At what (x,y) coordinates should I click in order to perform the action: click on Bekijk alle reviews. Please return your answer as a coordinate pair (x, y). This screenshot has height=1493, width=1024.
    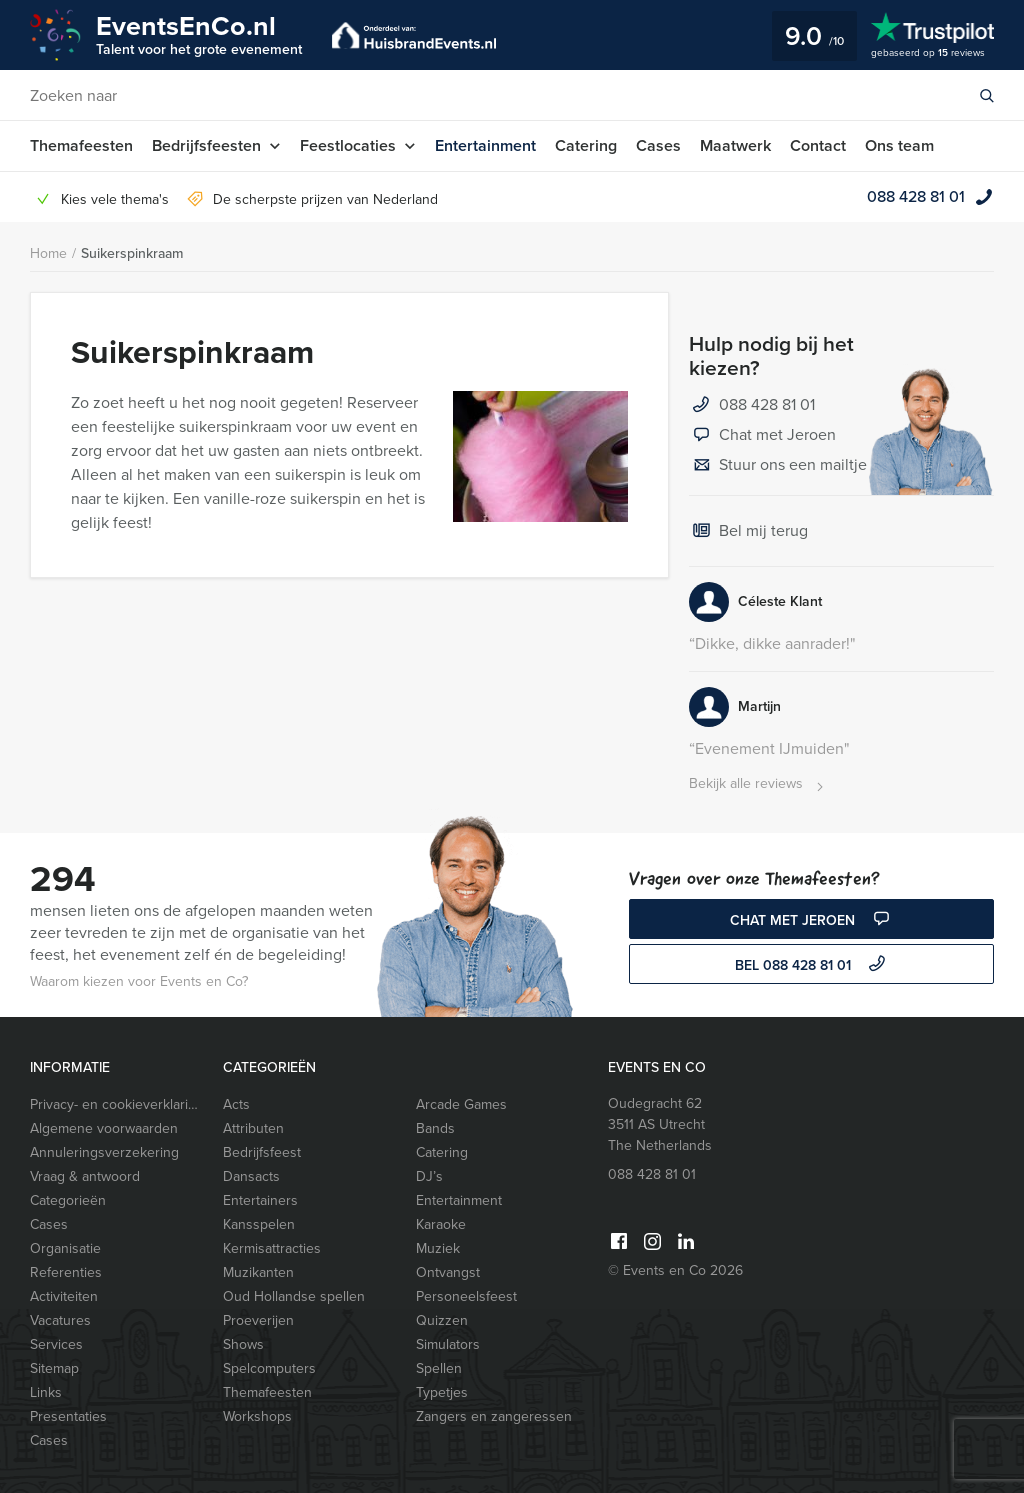
    Looking at the image, I should click on (758, 784).